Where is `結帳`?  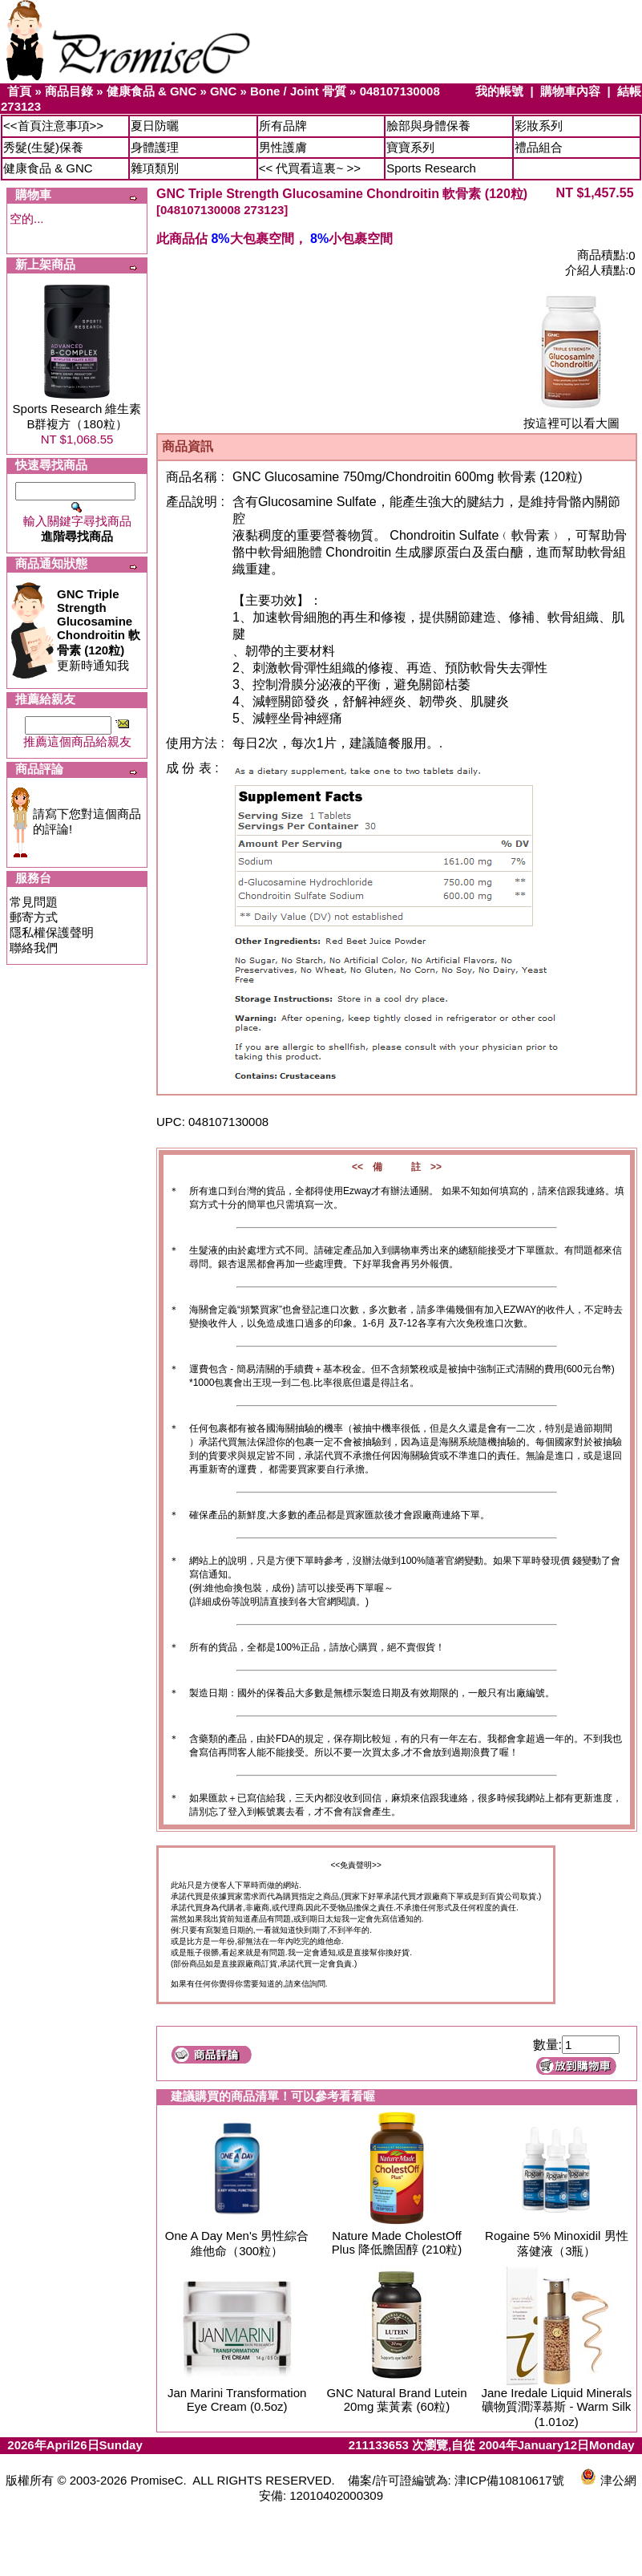 結帳 is located at coordinates (629, 91).